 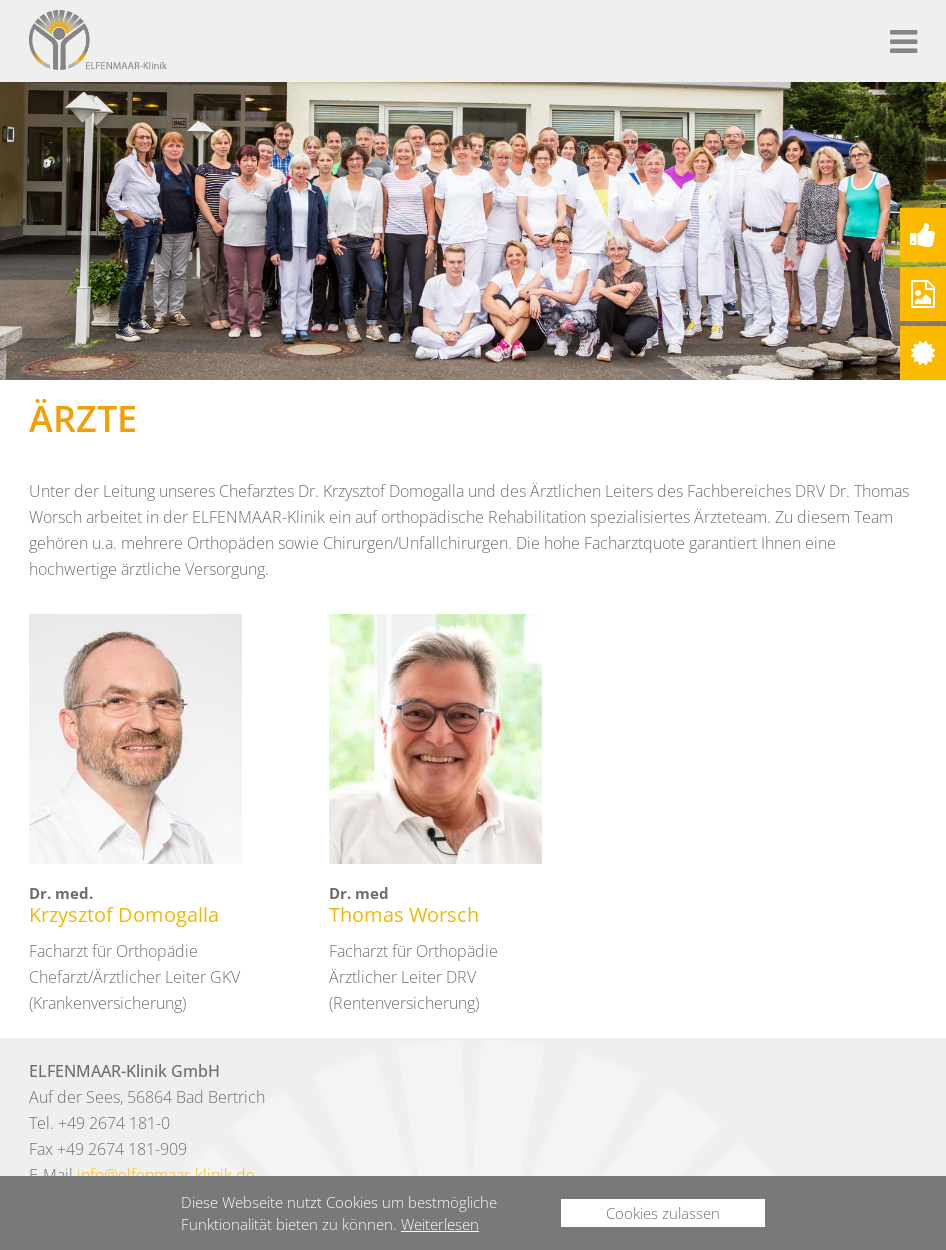 What do you see at coordinates (166, 1175) in the screenshot?
I see `info@elfenmaar-klinik.de` at bounding box center [166, 1175].